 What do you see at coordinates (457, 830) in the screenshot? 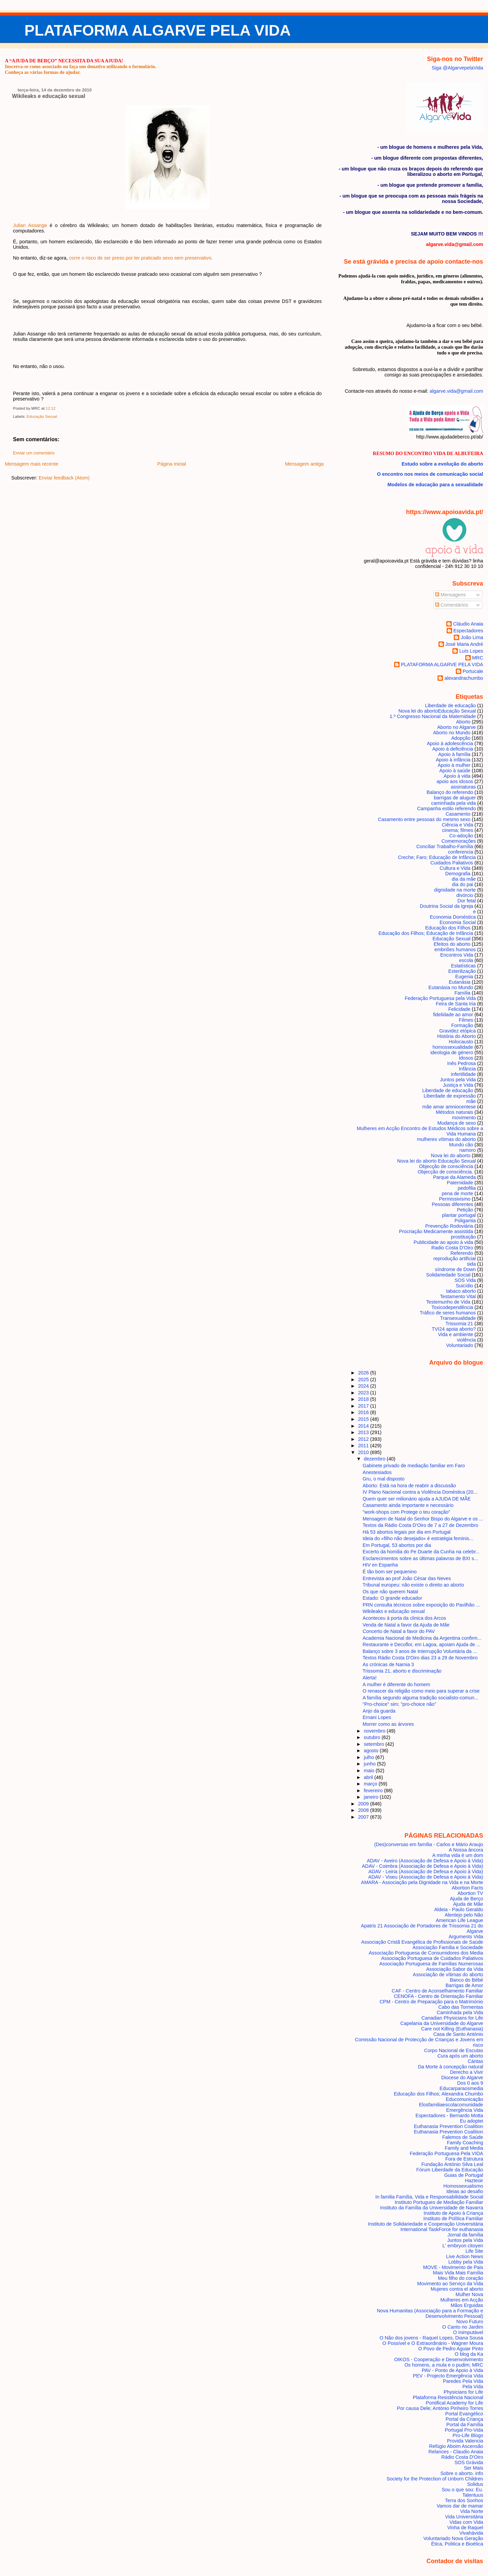
I see `cinema; filmes` at bounding box center [457, 830].